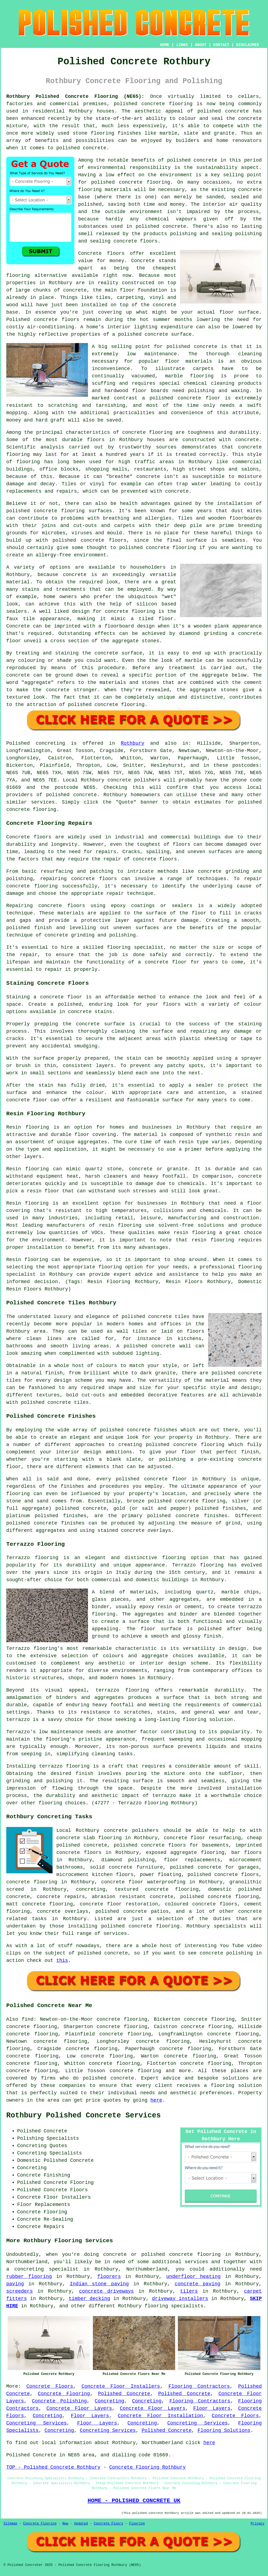 The image size is (268, 2576). I want to click on find, so click(28, 2019).